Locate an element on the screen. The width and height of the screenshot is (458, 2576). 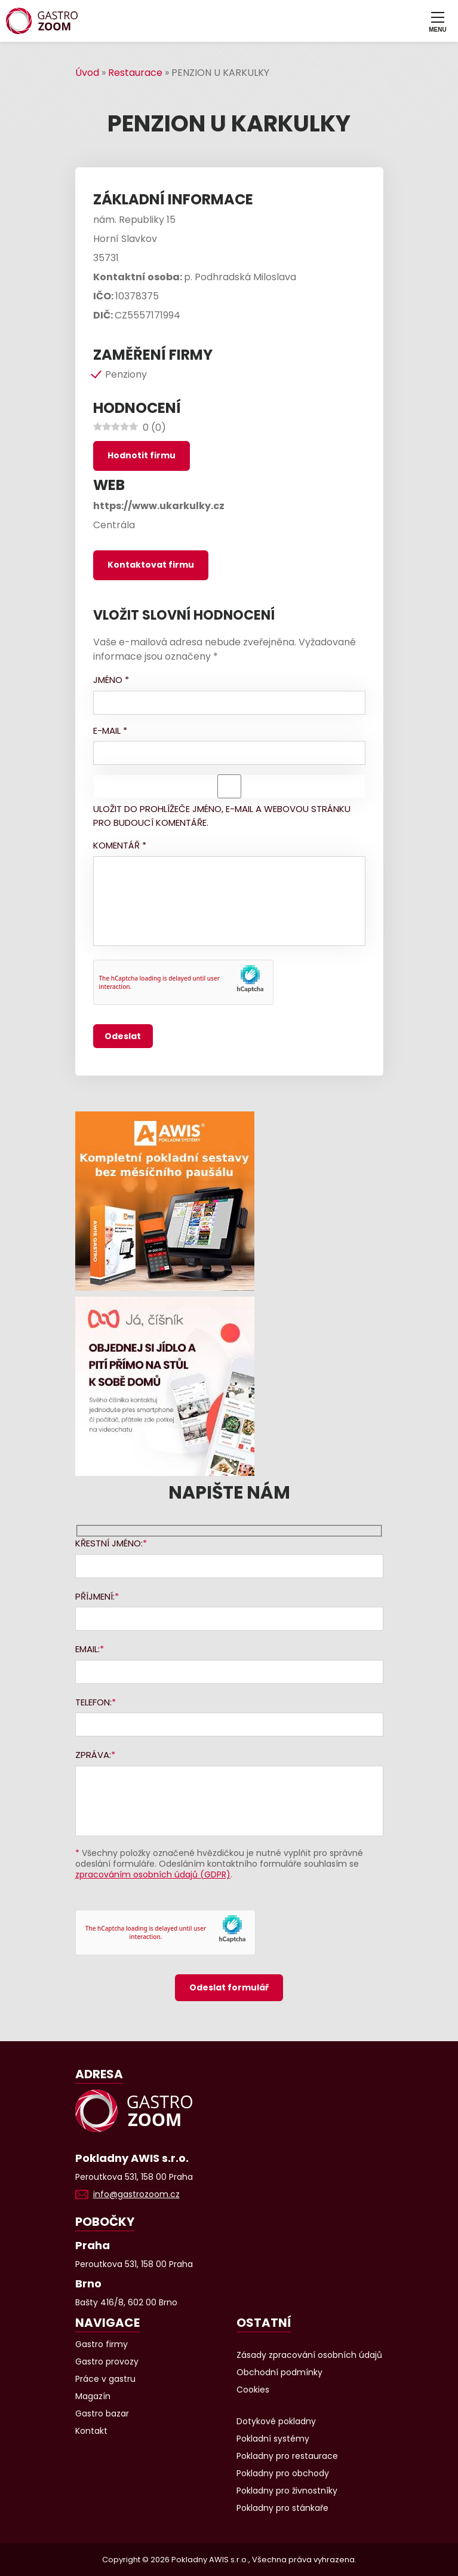
Pokladny pro stánkaře is located at coordinates (282, 2508).